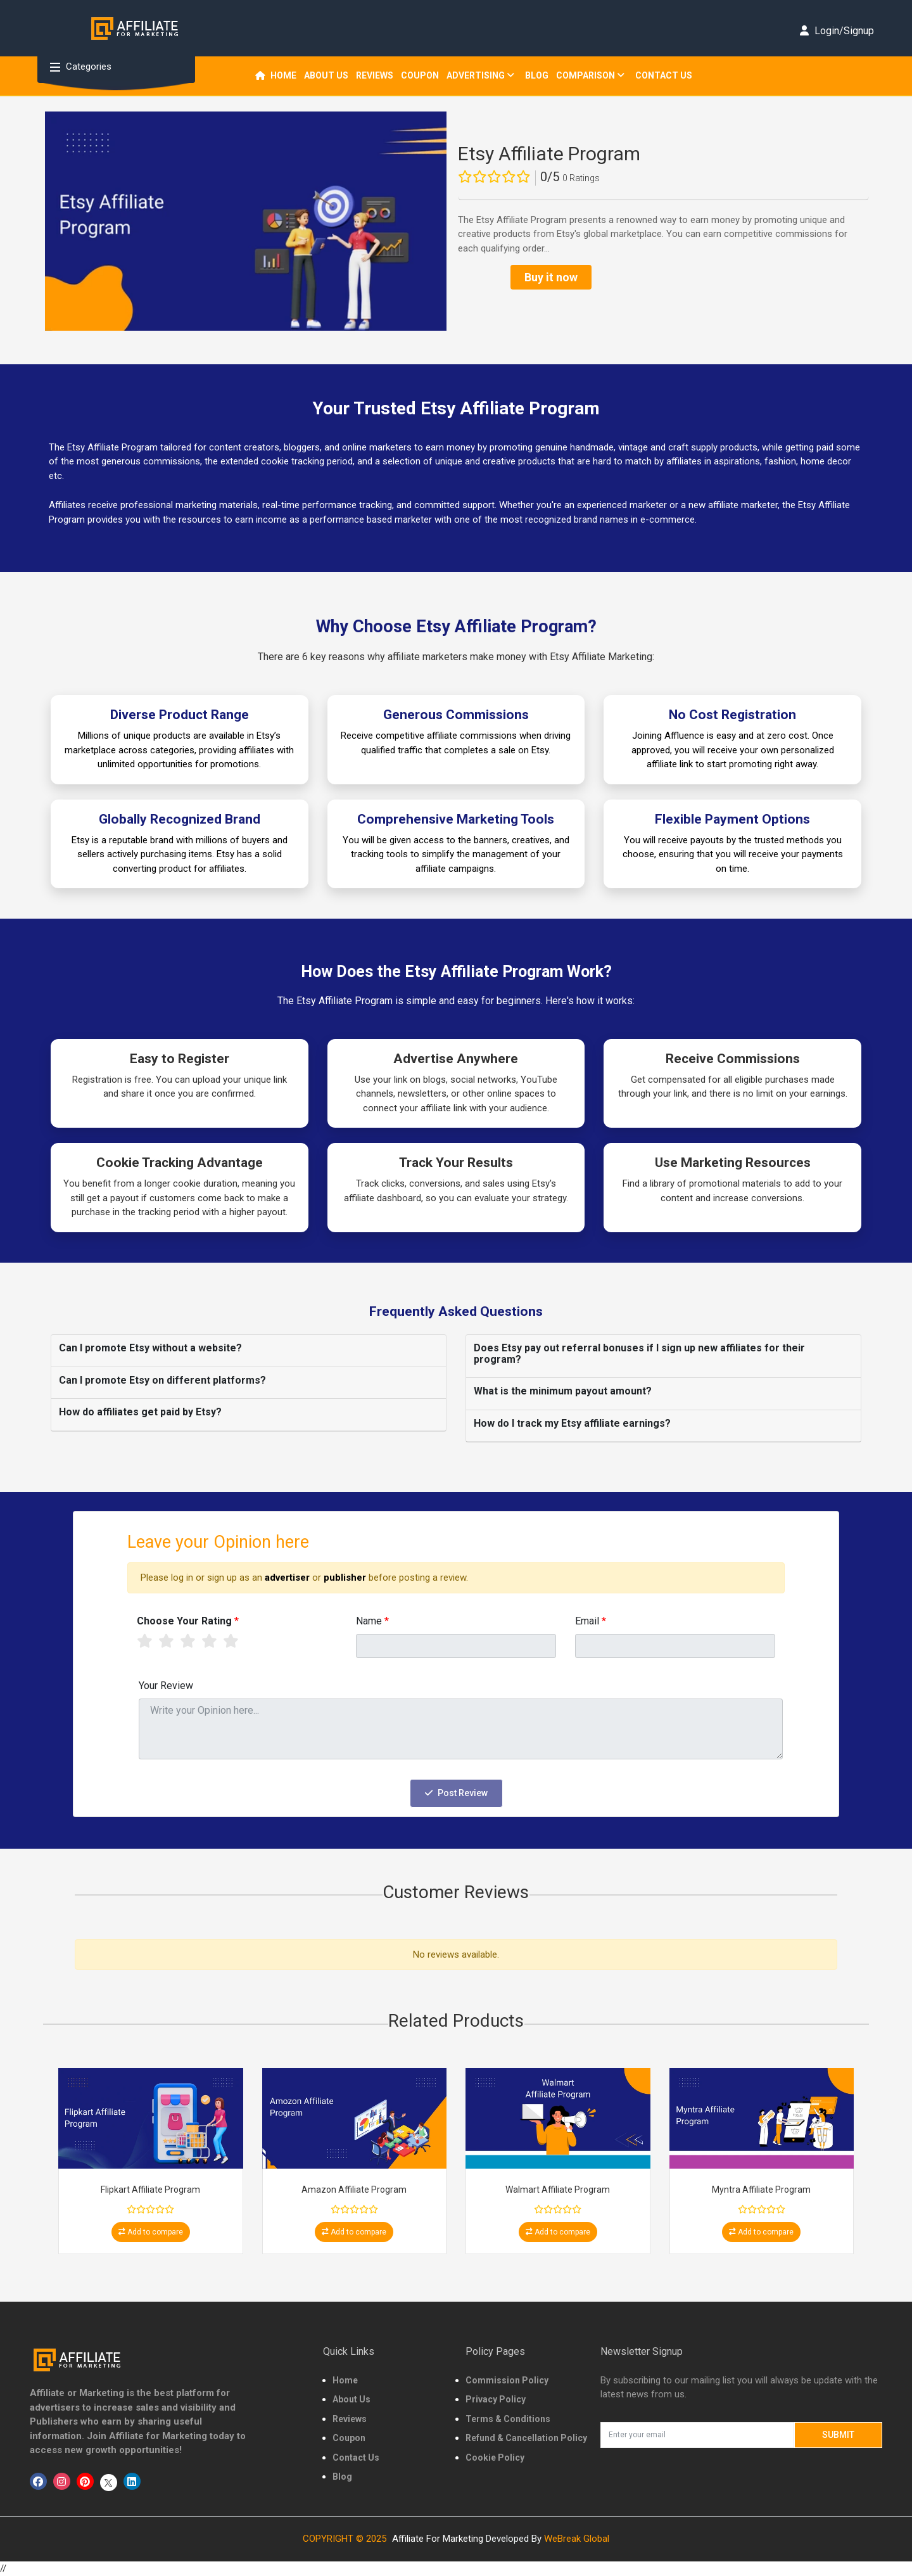  I want to click on Refund & Cancellation Policy, so click(526, 2438).